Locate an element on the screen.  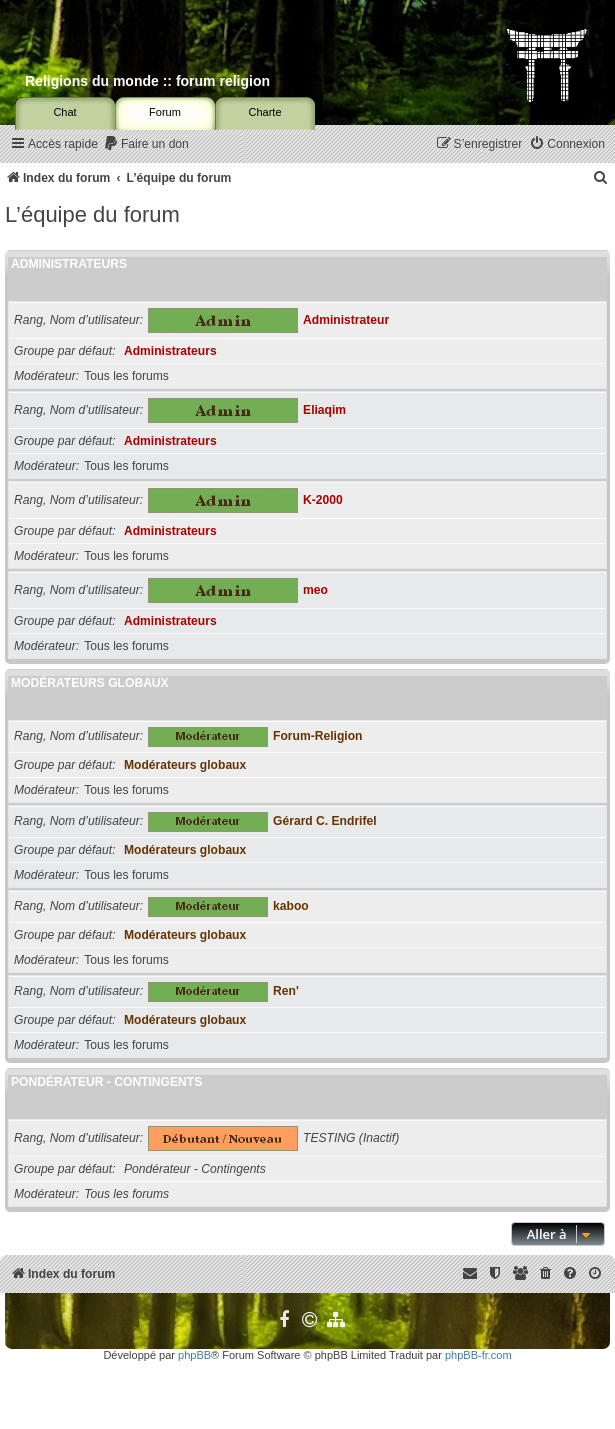
Forum-Religion is located at coordinates (317, 736).